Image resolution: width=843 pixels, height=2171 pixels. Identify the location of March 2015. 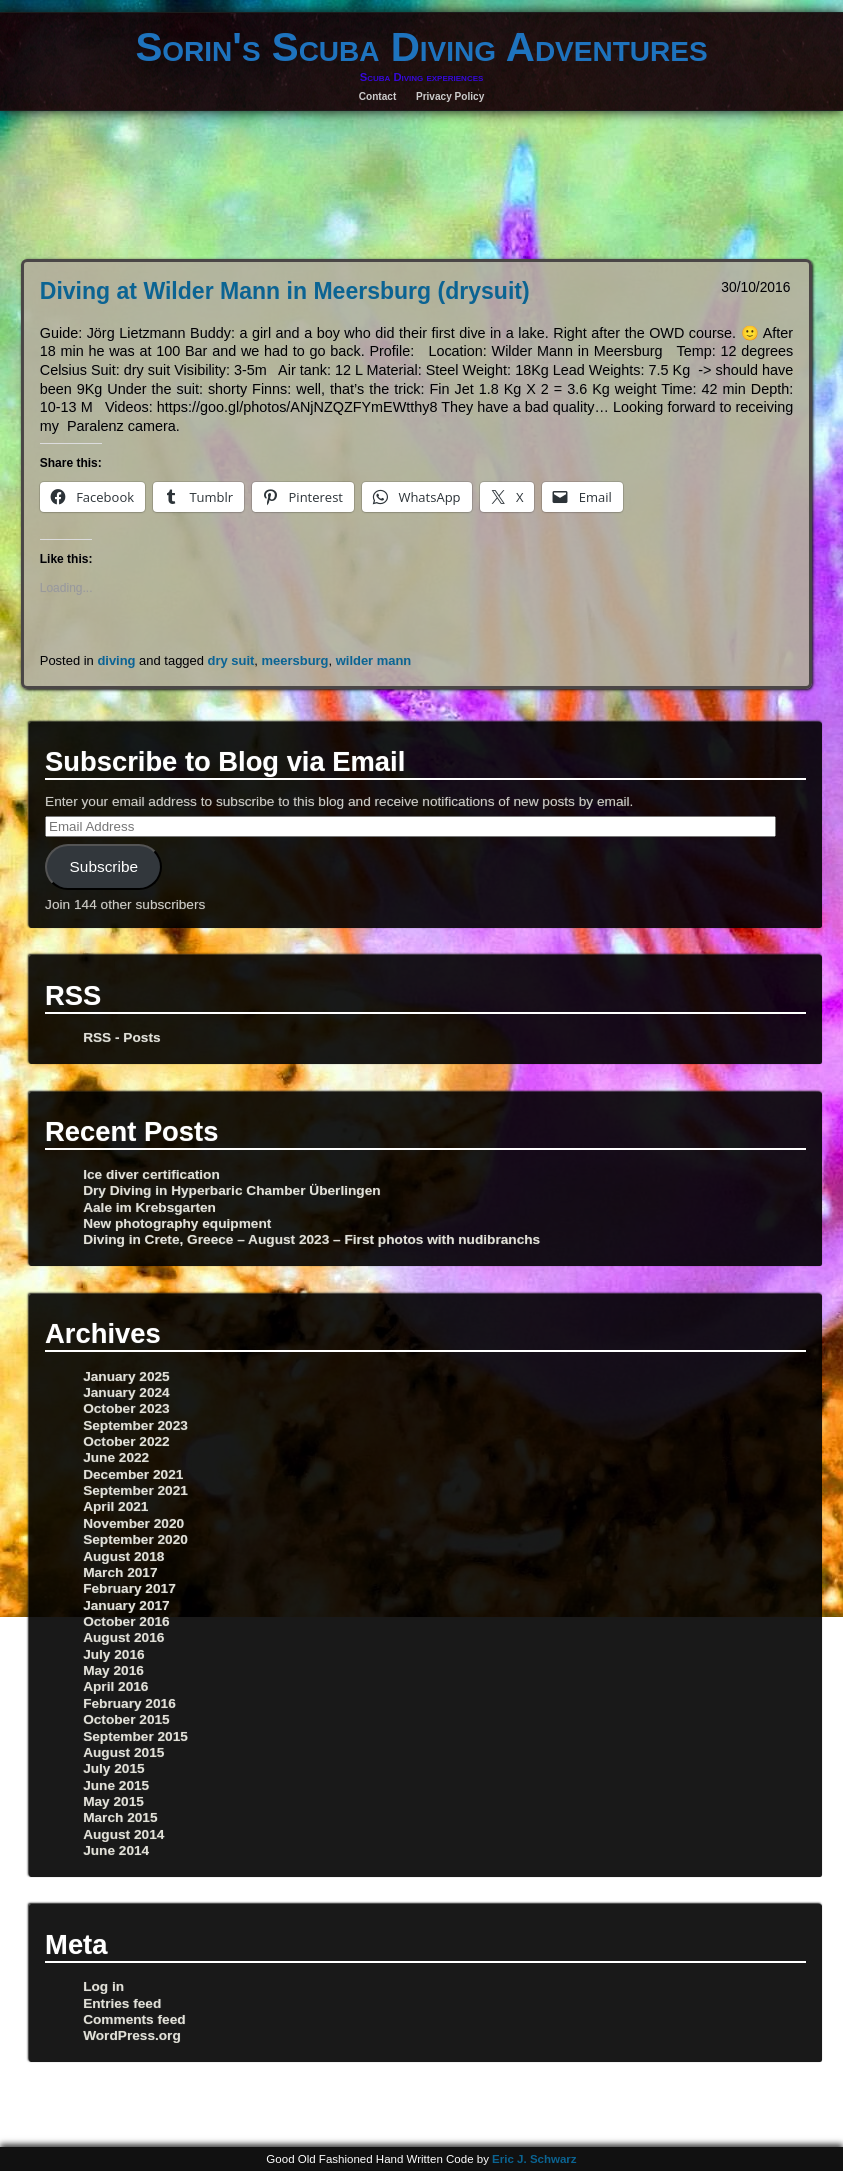
(120, 1817).